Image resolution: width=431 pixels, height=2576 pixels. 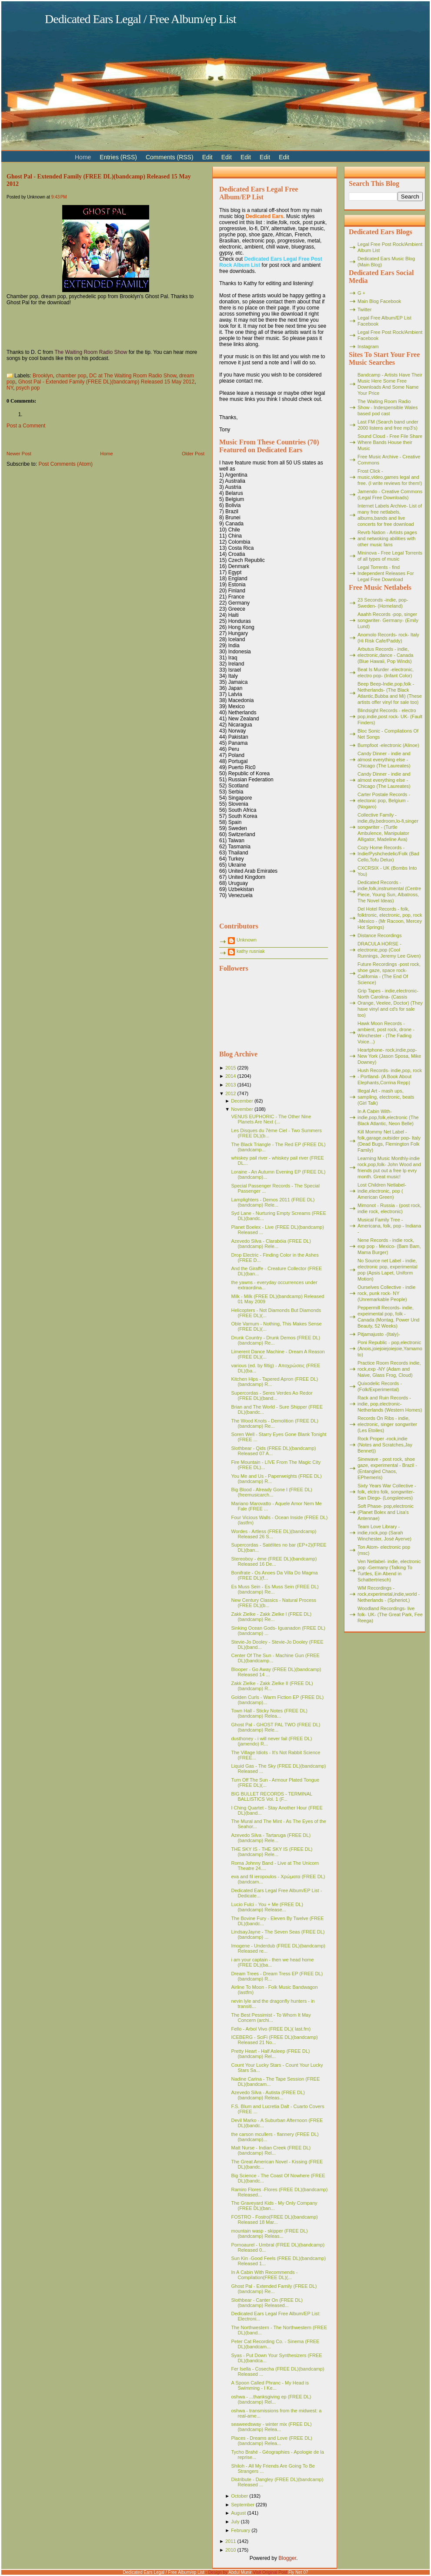 I want to click on Fello - Arbol Vivo (FREE DL)( last.fm), so click(x=271, y=2028).